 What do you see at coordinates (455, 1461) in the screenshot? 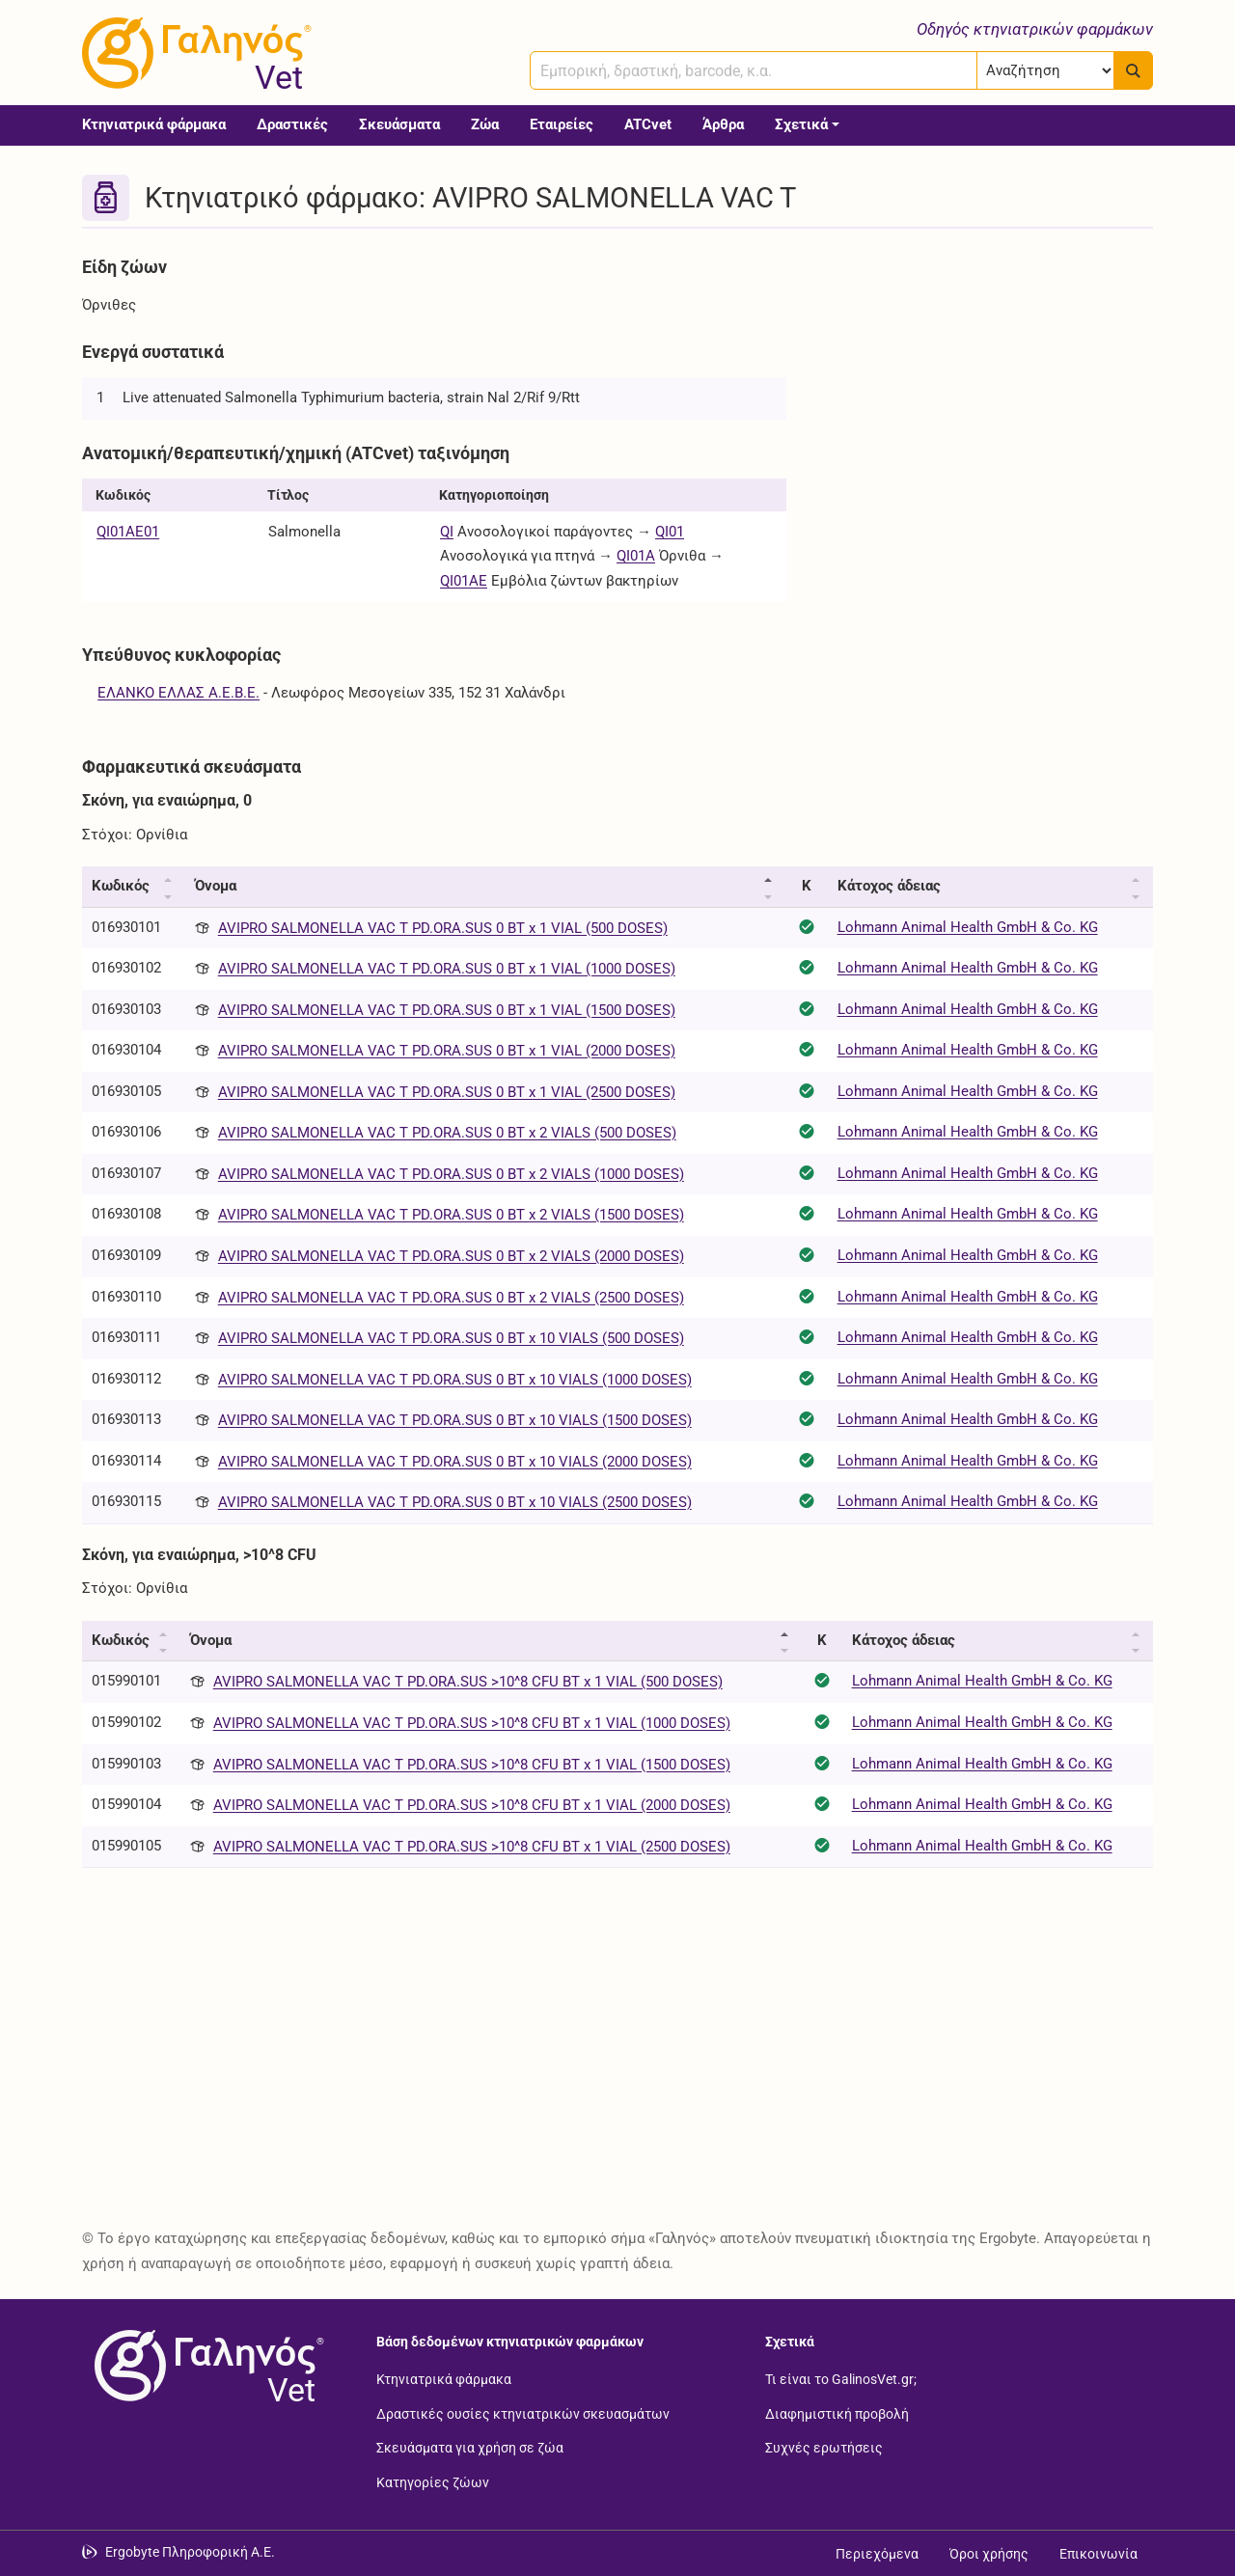
I see `AVIPRO SALMONELLA VAC T PD.ORA.SUS 0 BT x 10 VIALS (2000 DOSES)` at bounding box center [455, 1461].